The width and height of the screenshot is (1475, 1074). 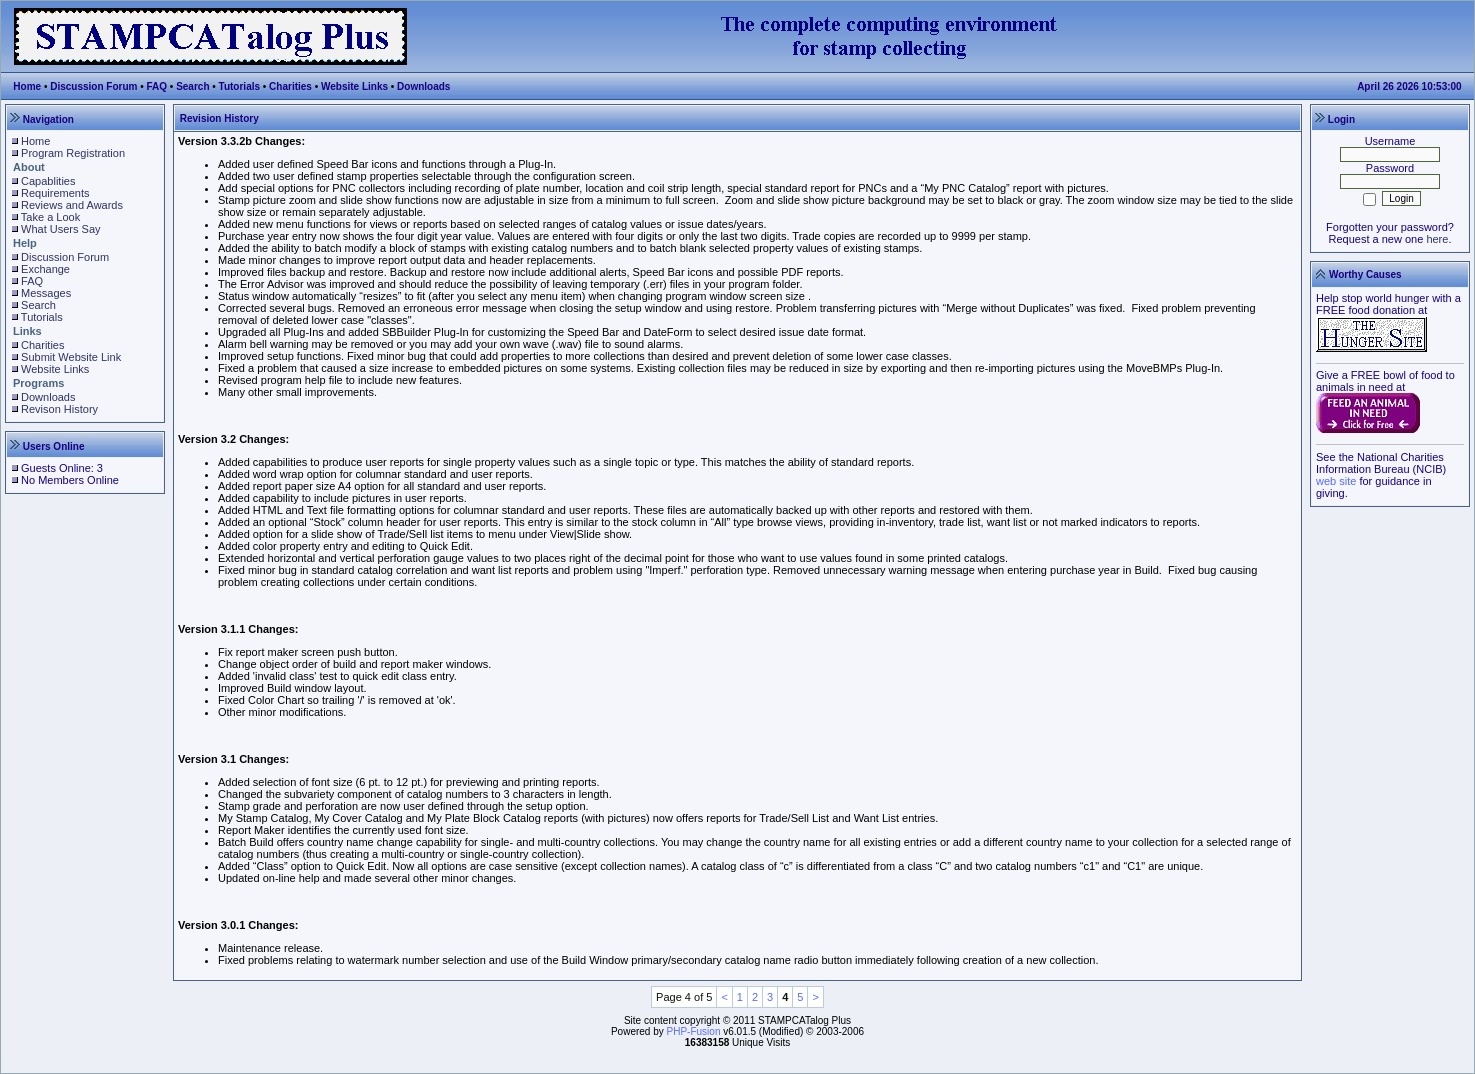 I want to click on Website Links, so click(x=354, y=86).